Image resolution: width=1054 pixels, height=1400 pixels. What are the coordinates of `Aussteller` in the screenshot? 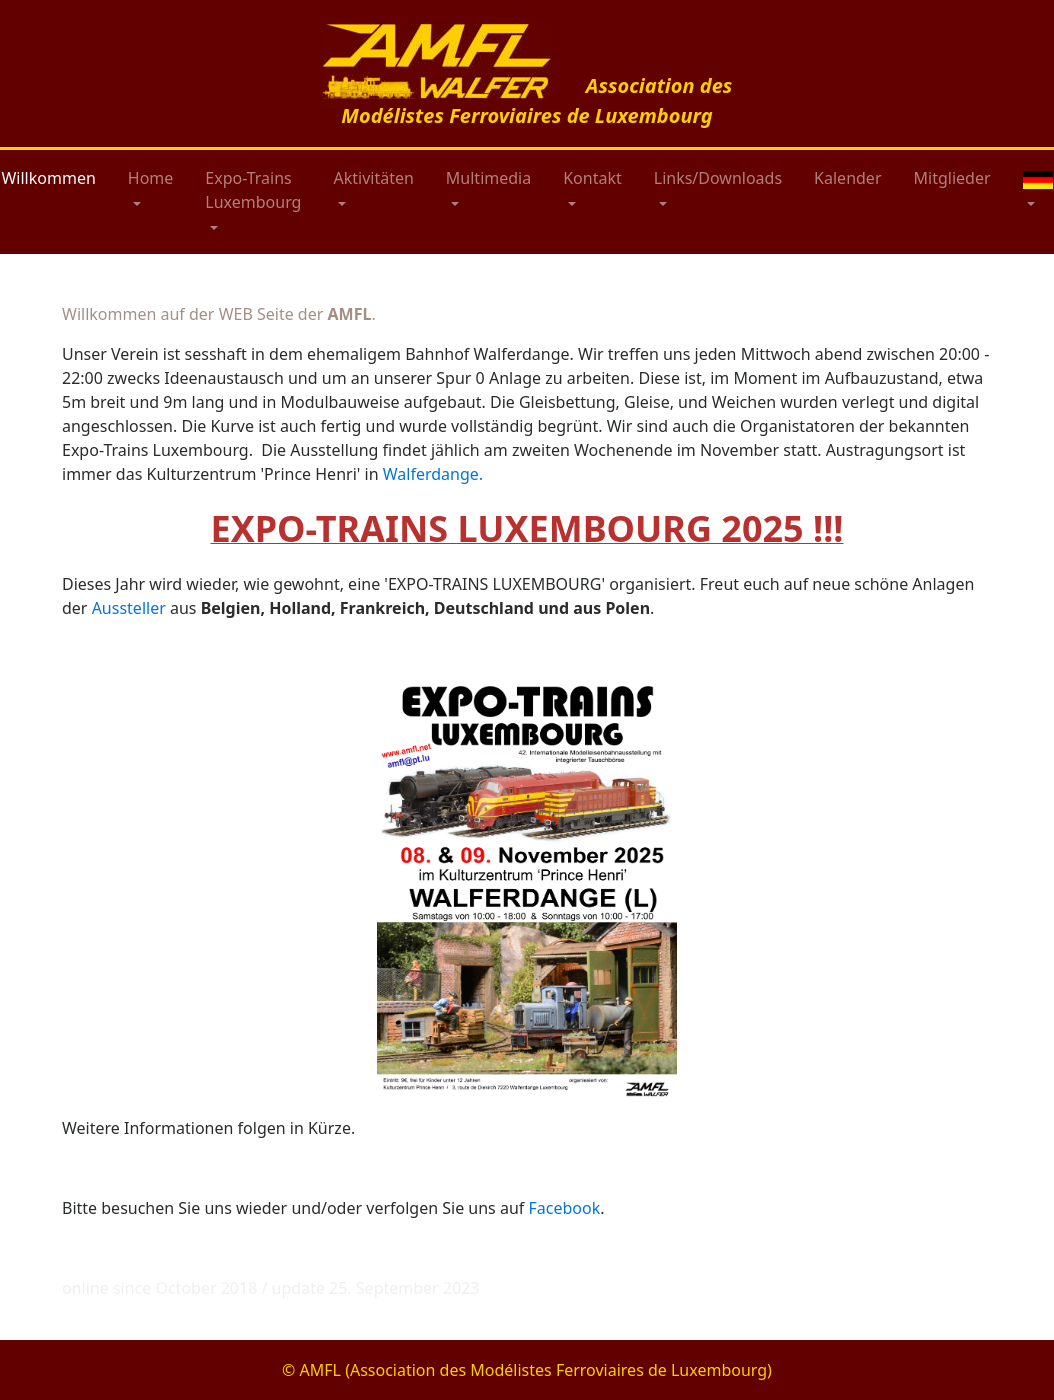 It's located at (129, 608).